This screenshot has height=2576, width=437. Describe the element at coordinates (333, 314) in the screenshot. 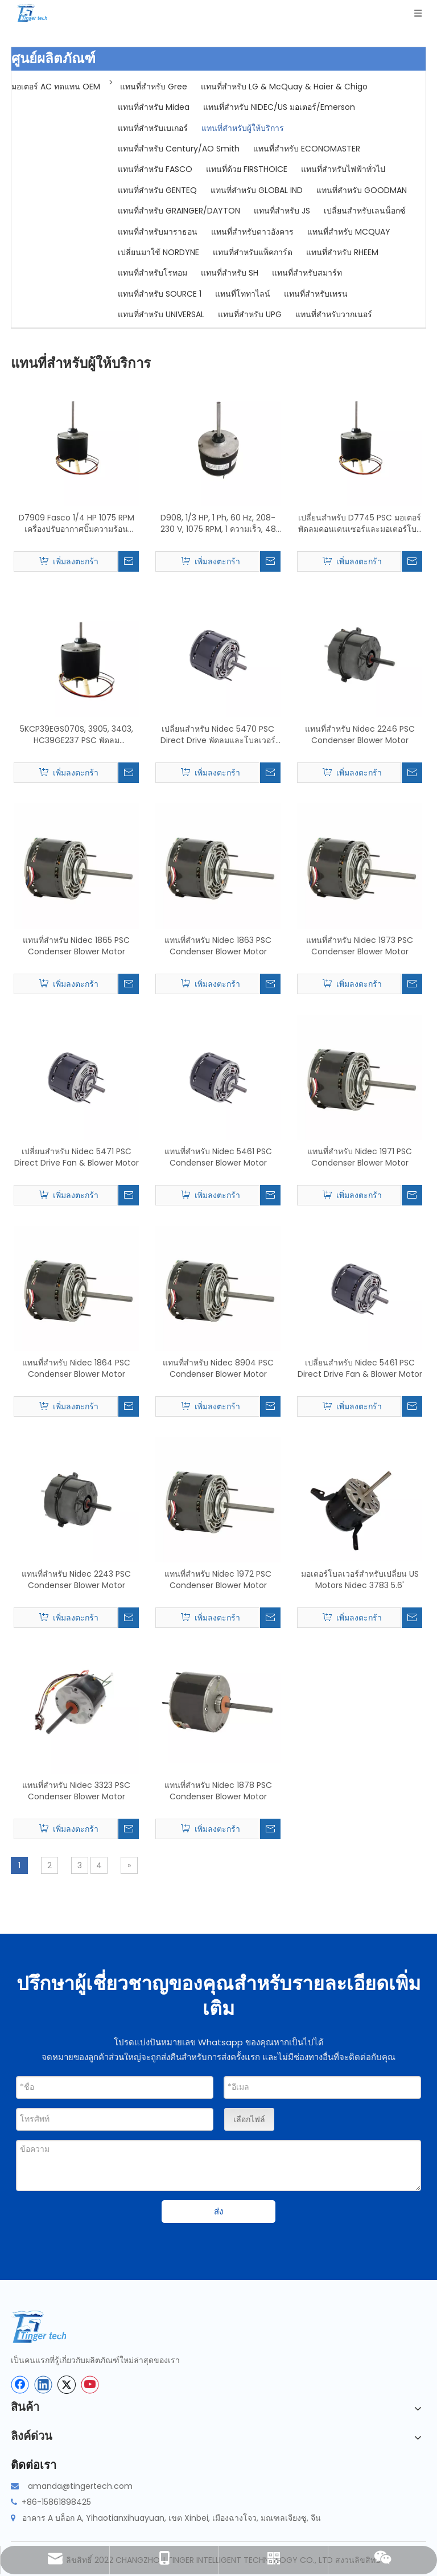

I see `แทนที่สำหรับวากเนอร์` at that location.